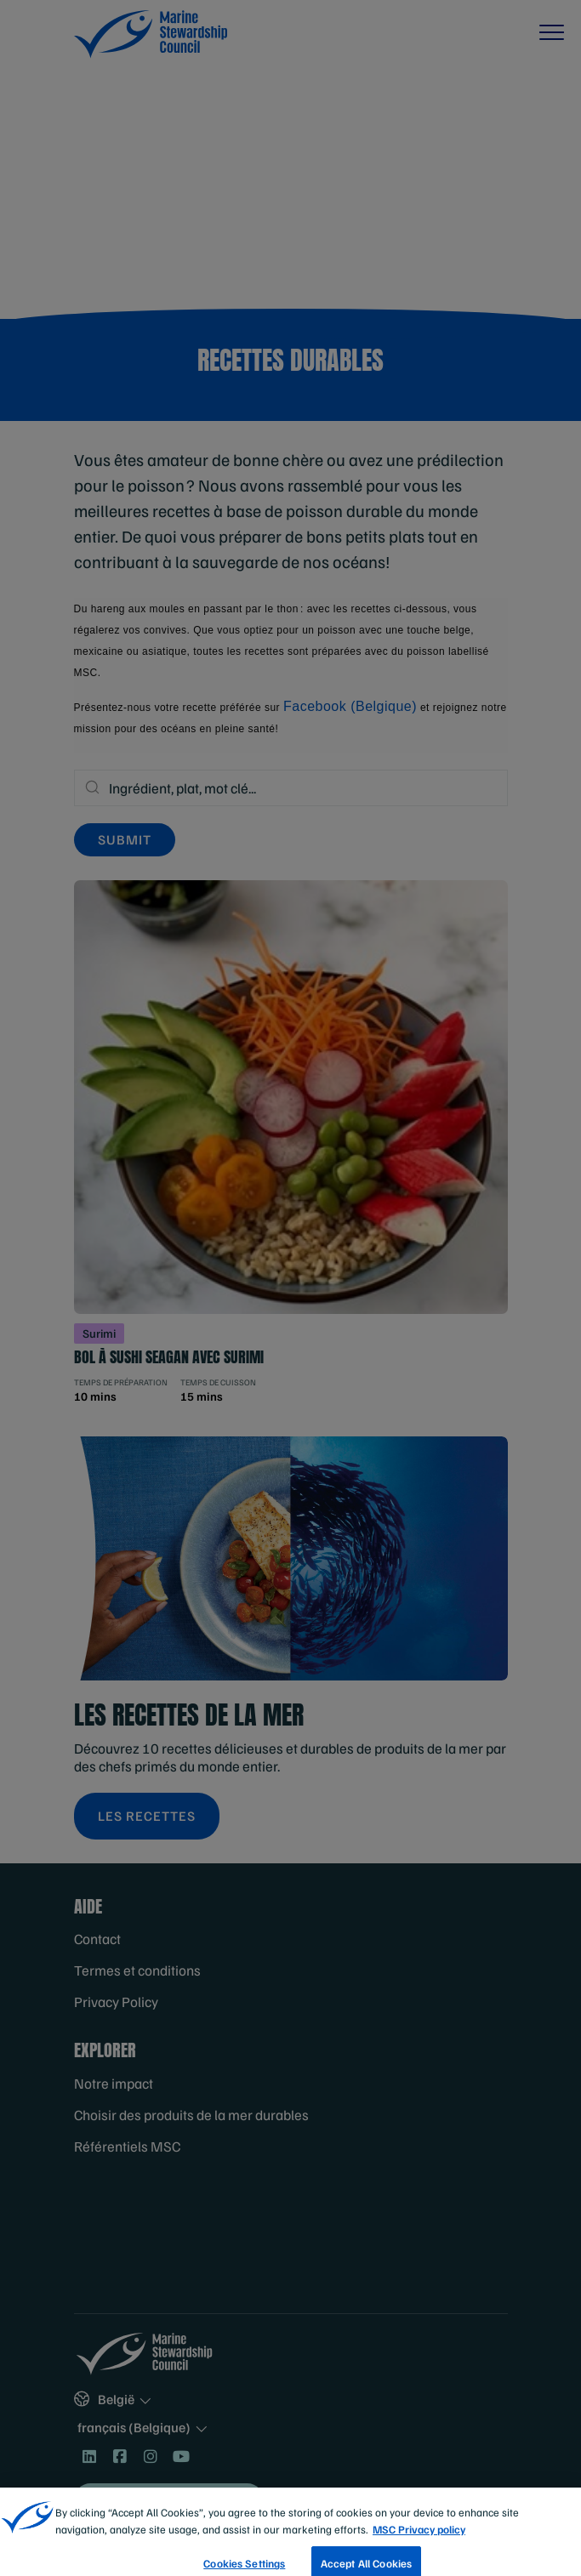  I want to click on MSC Privacy policy [More information about your privacy, opens in a new tab], so click(419, 2542).